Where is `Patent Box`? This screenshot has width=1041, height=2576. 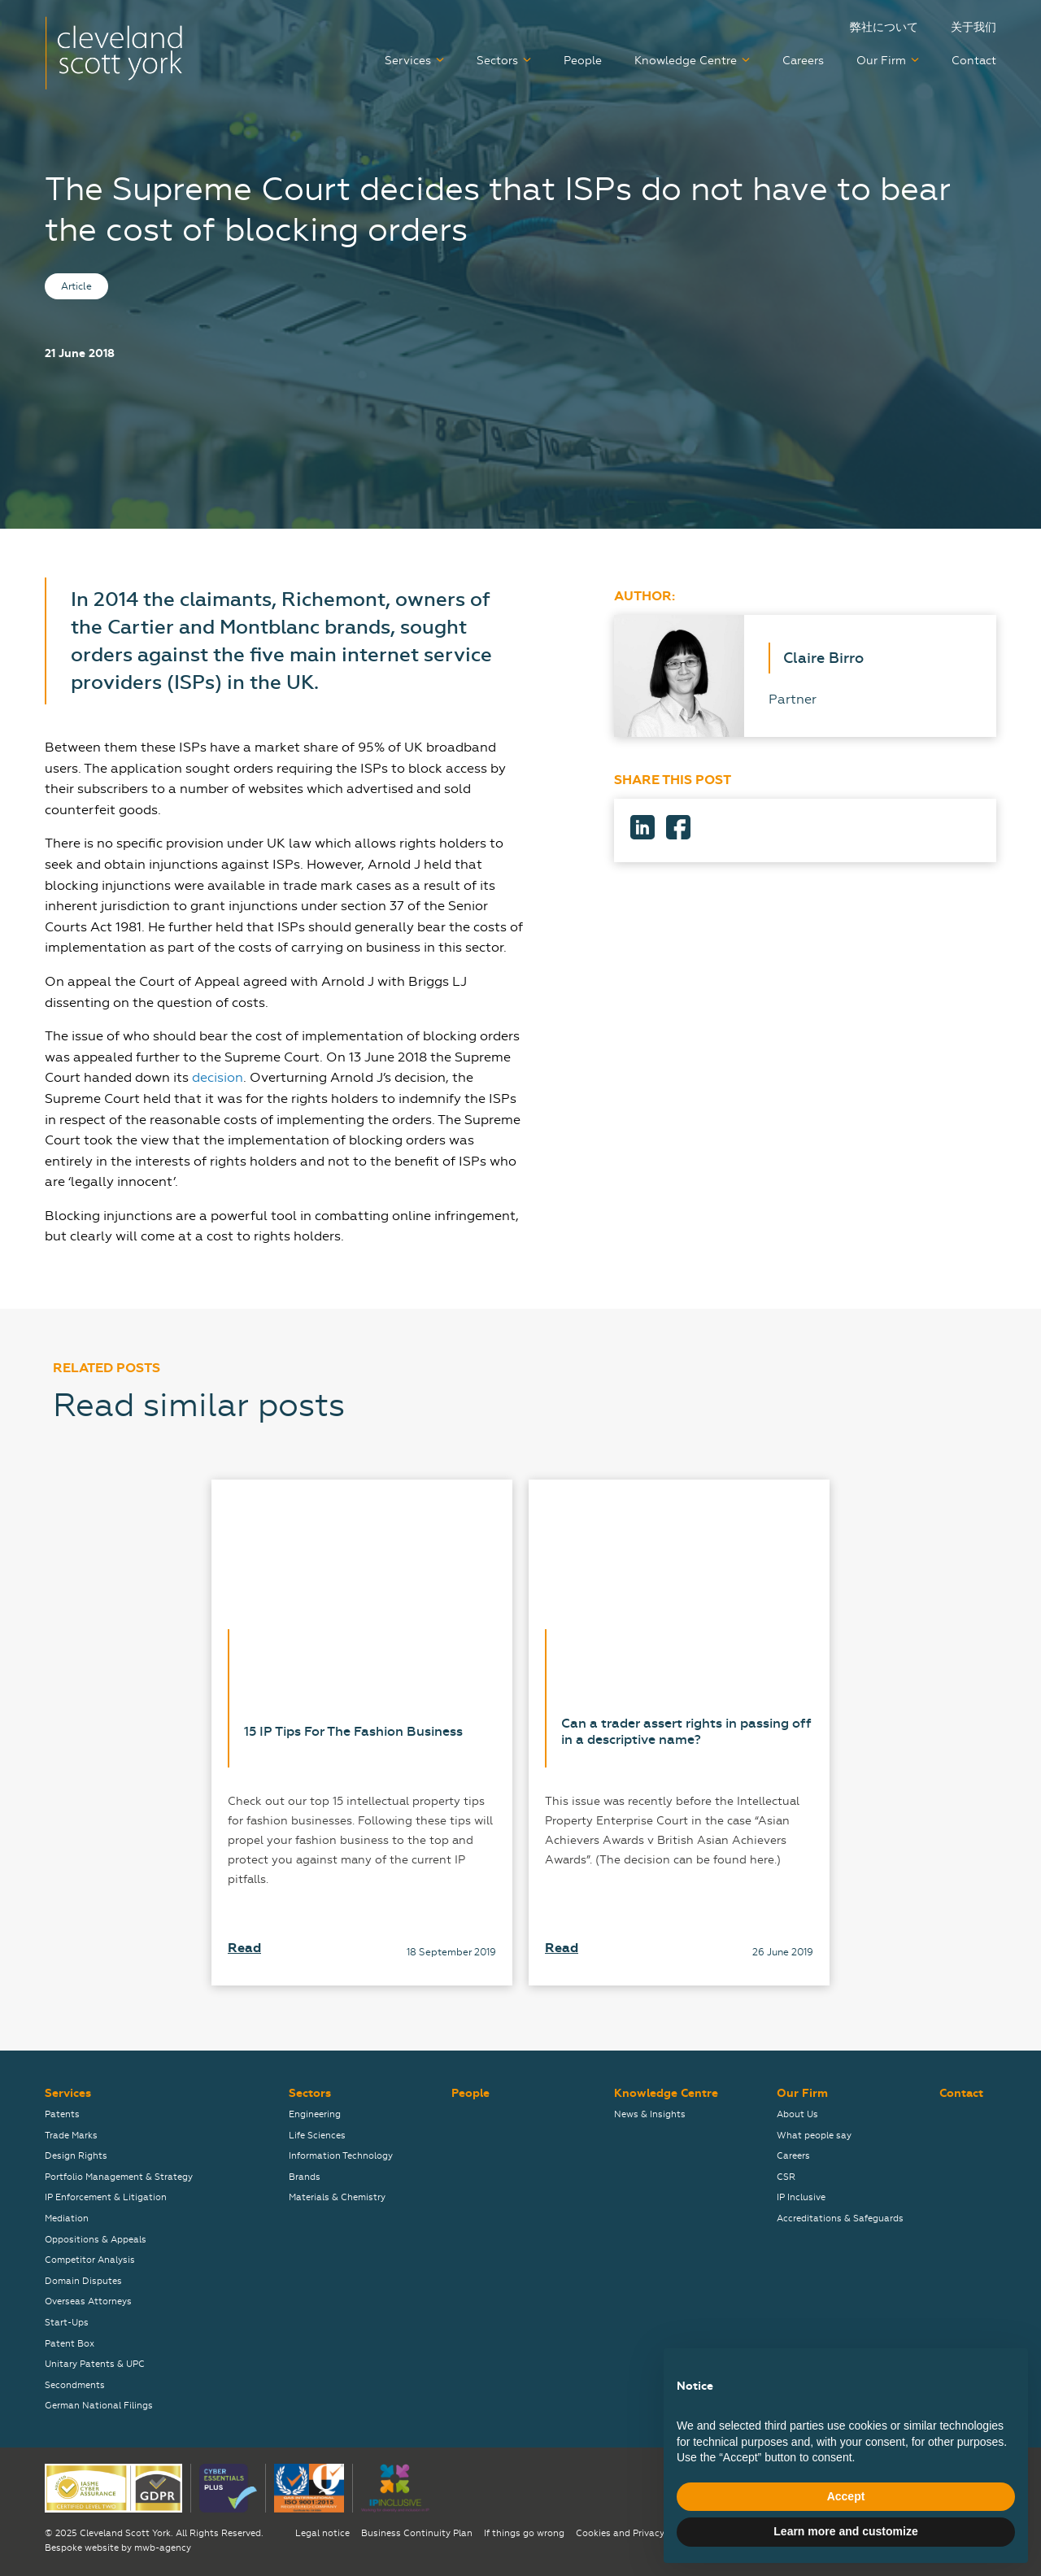
Patent Box is located at coordinates (69, 2343).